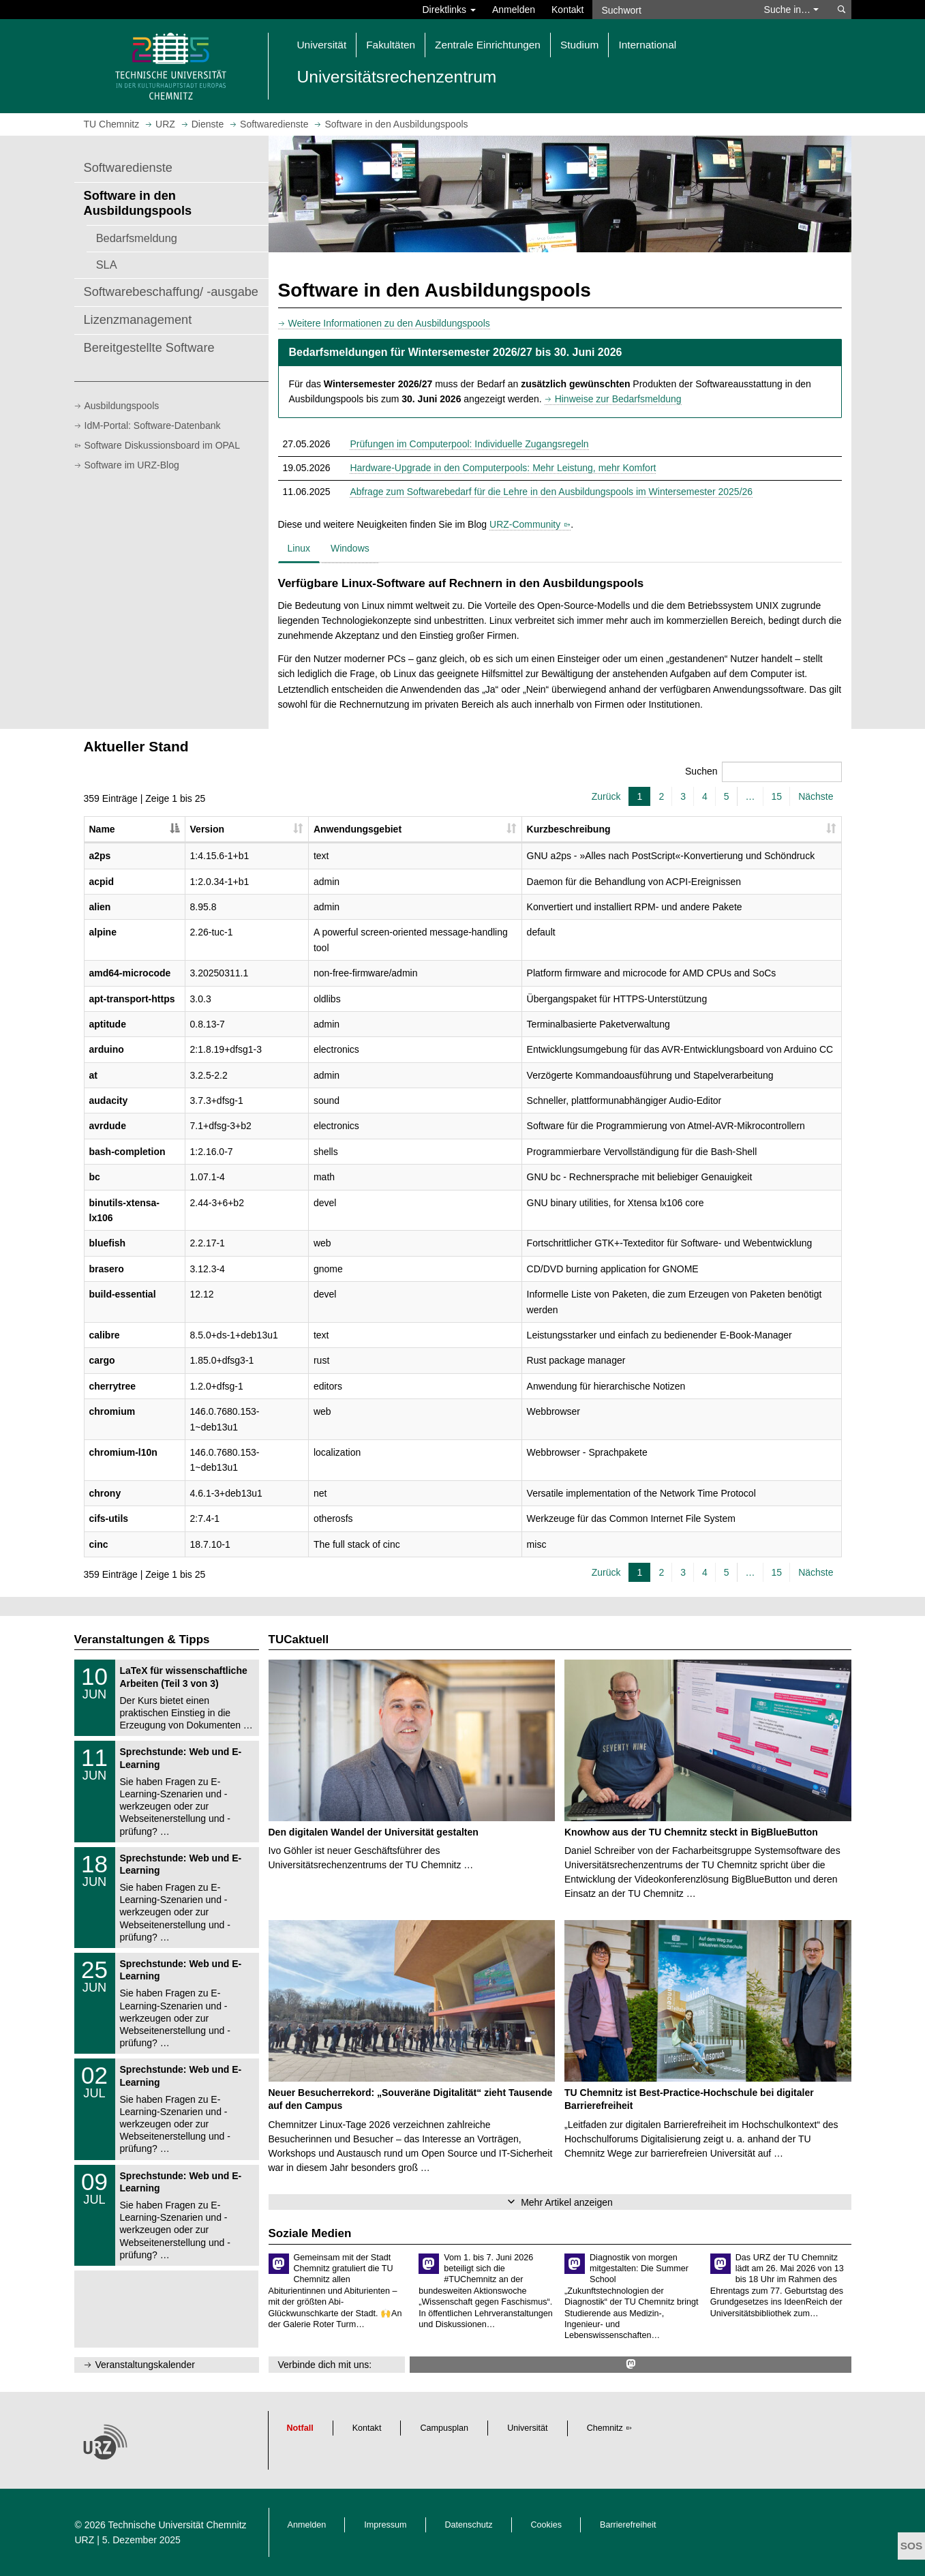 The height and width of the screenshot is (2576, 925). What do you see at coordinates (618, 398) in the screenshot?
I see `Hinweise zur Bedarfsmeldung` at bounding box center [618, 398].